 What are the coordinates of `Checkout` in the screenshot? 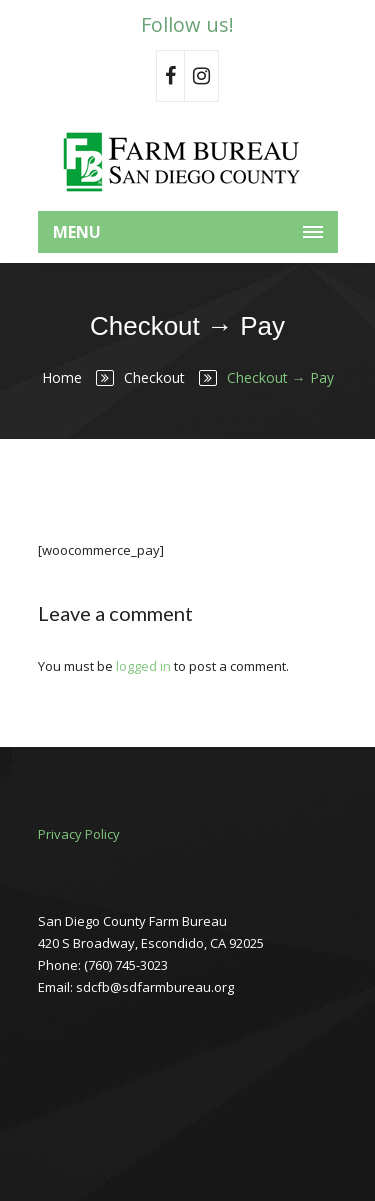 It's located at (154, 377).